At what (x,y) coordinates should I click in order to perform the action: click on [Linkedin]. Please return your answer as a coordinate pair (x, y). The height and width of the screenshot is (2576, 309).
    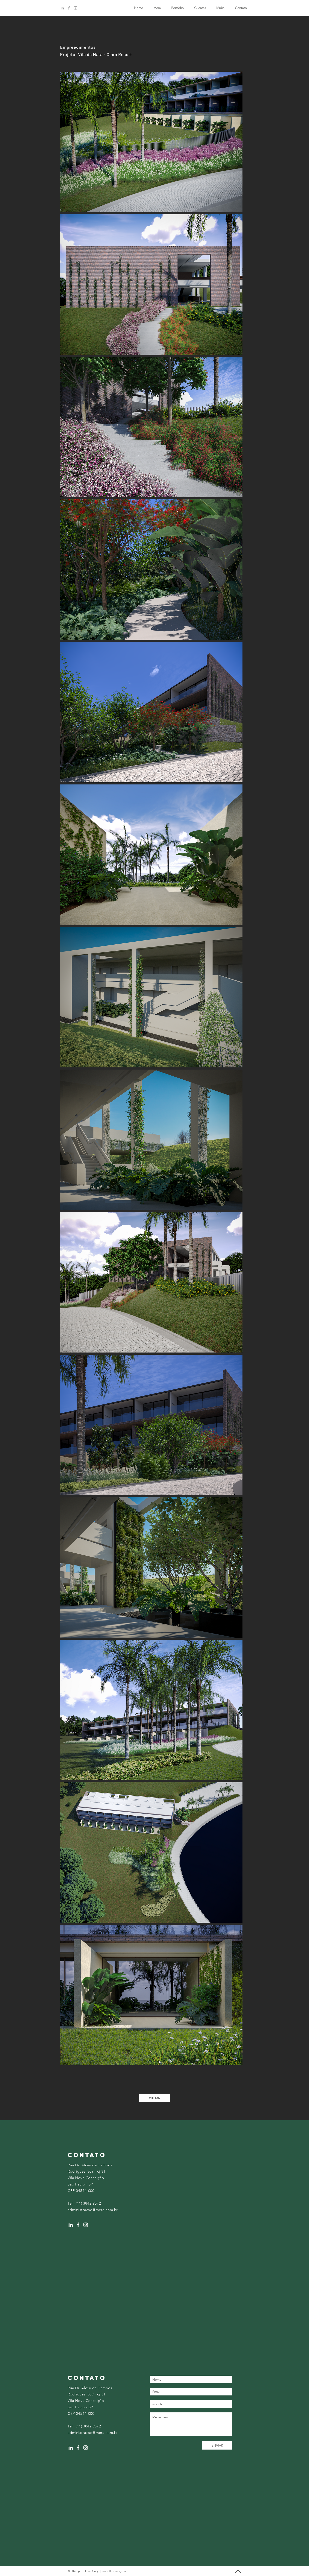
    Looking at the image, I should click on (62, 8).